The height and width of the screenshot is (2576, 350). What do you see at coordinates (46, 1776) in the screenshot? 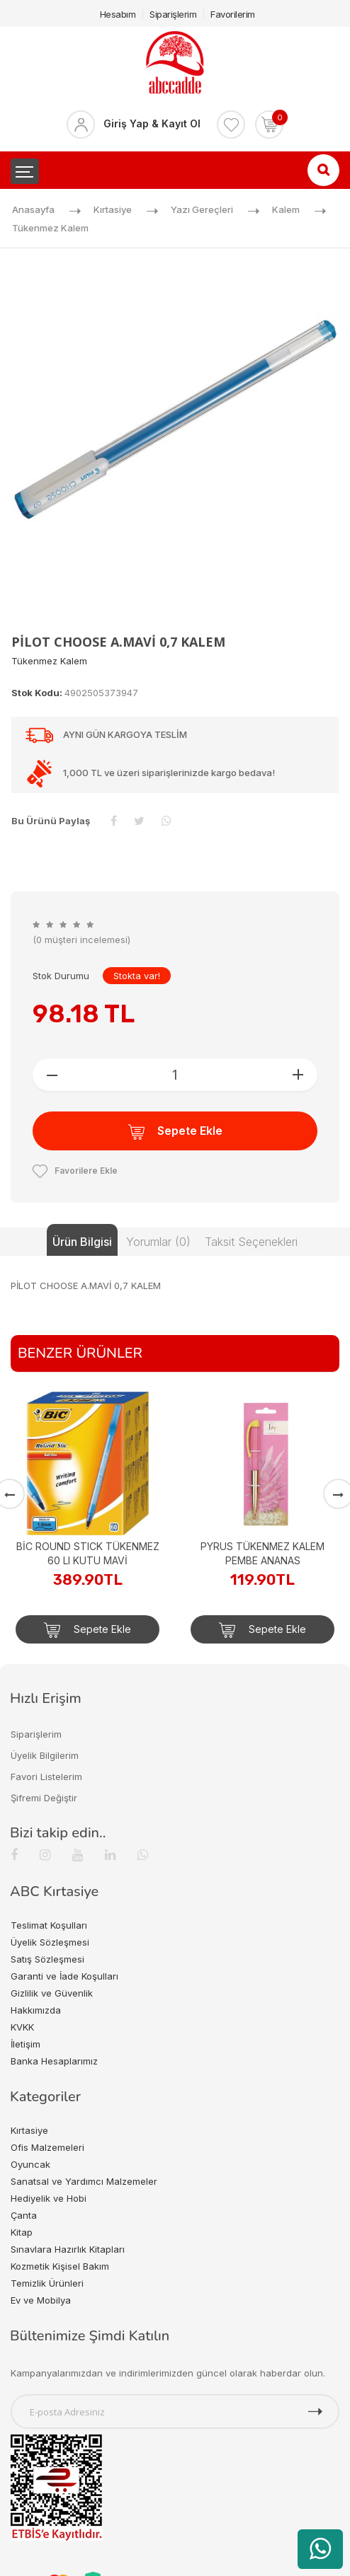
I see `Favori Listelerim` at bounding box center [46, 1776].